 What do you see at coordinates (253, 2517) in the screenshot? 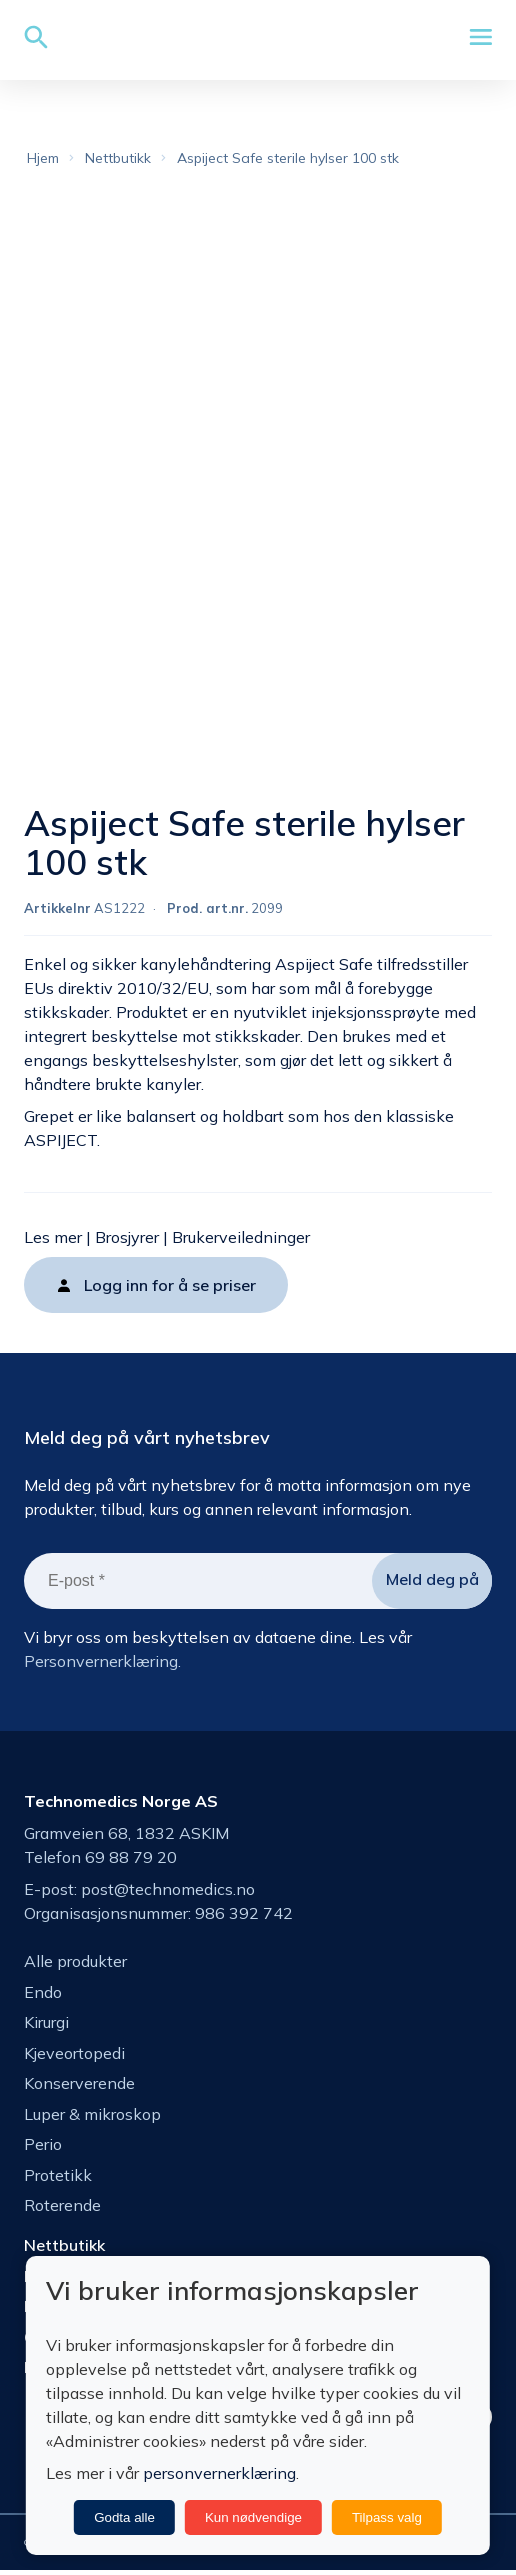
I see `Kun nødvendige` at bounding box center [253, 2517].